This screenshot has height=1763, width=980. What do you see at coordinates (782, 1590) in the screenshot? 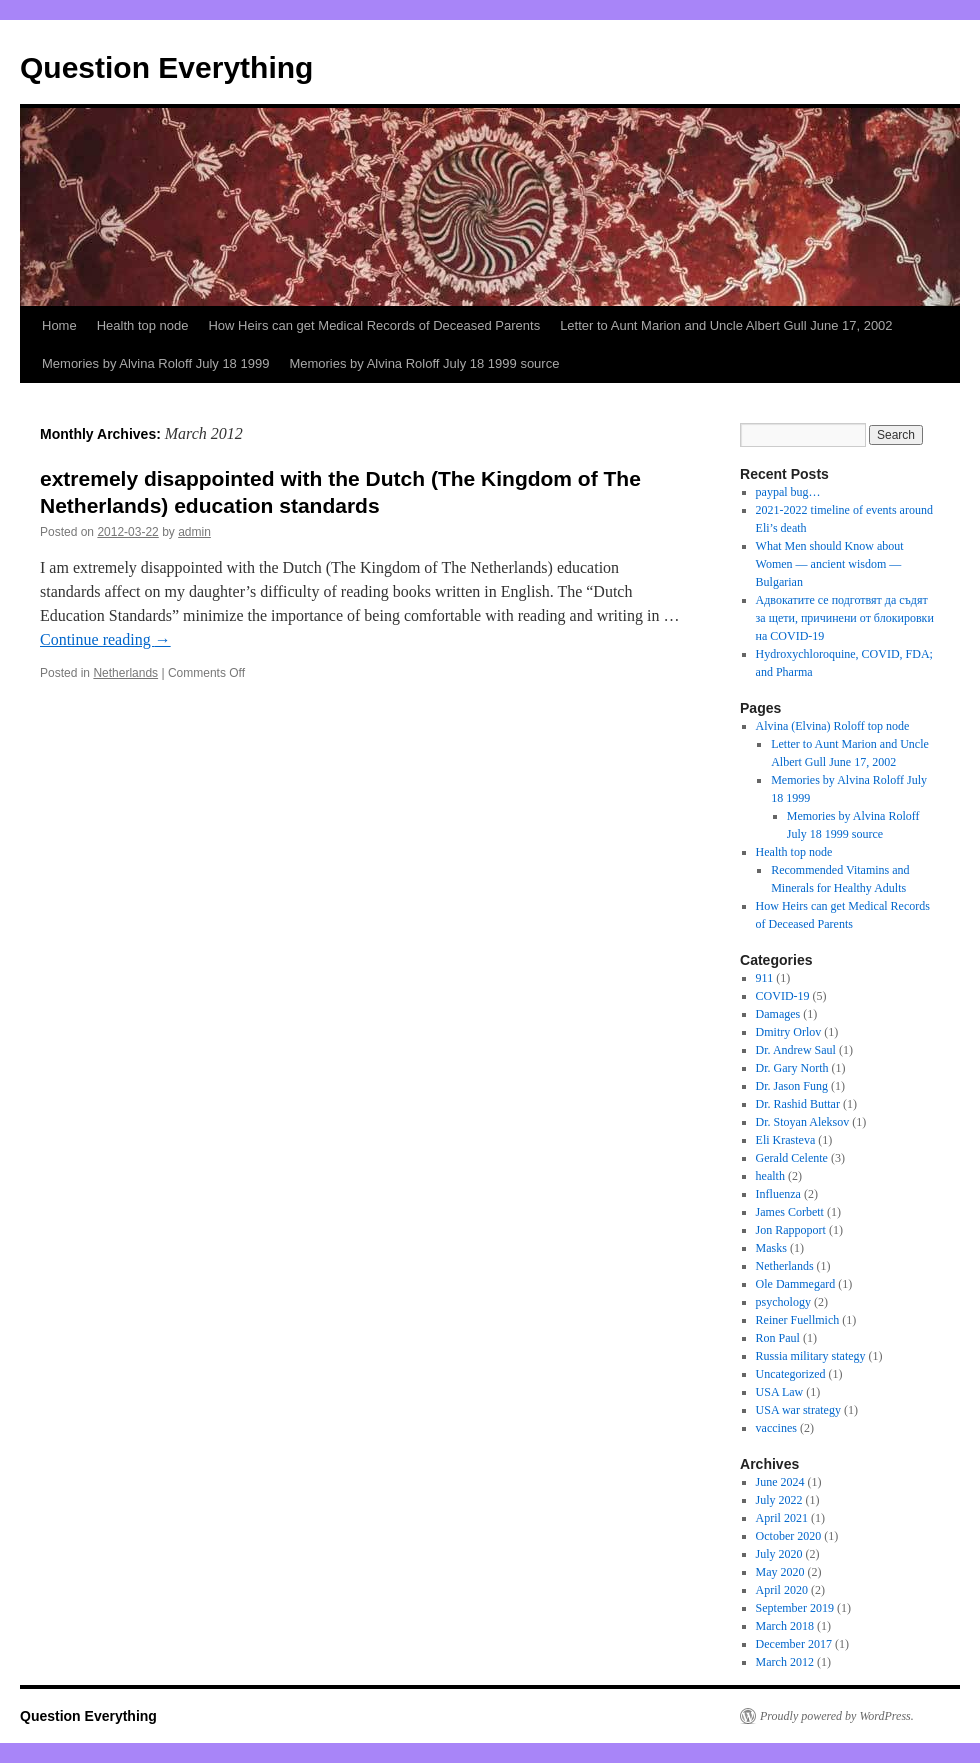
I see `April 2020` at bounding box center [782, 1590].